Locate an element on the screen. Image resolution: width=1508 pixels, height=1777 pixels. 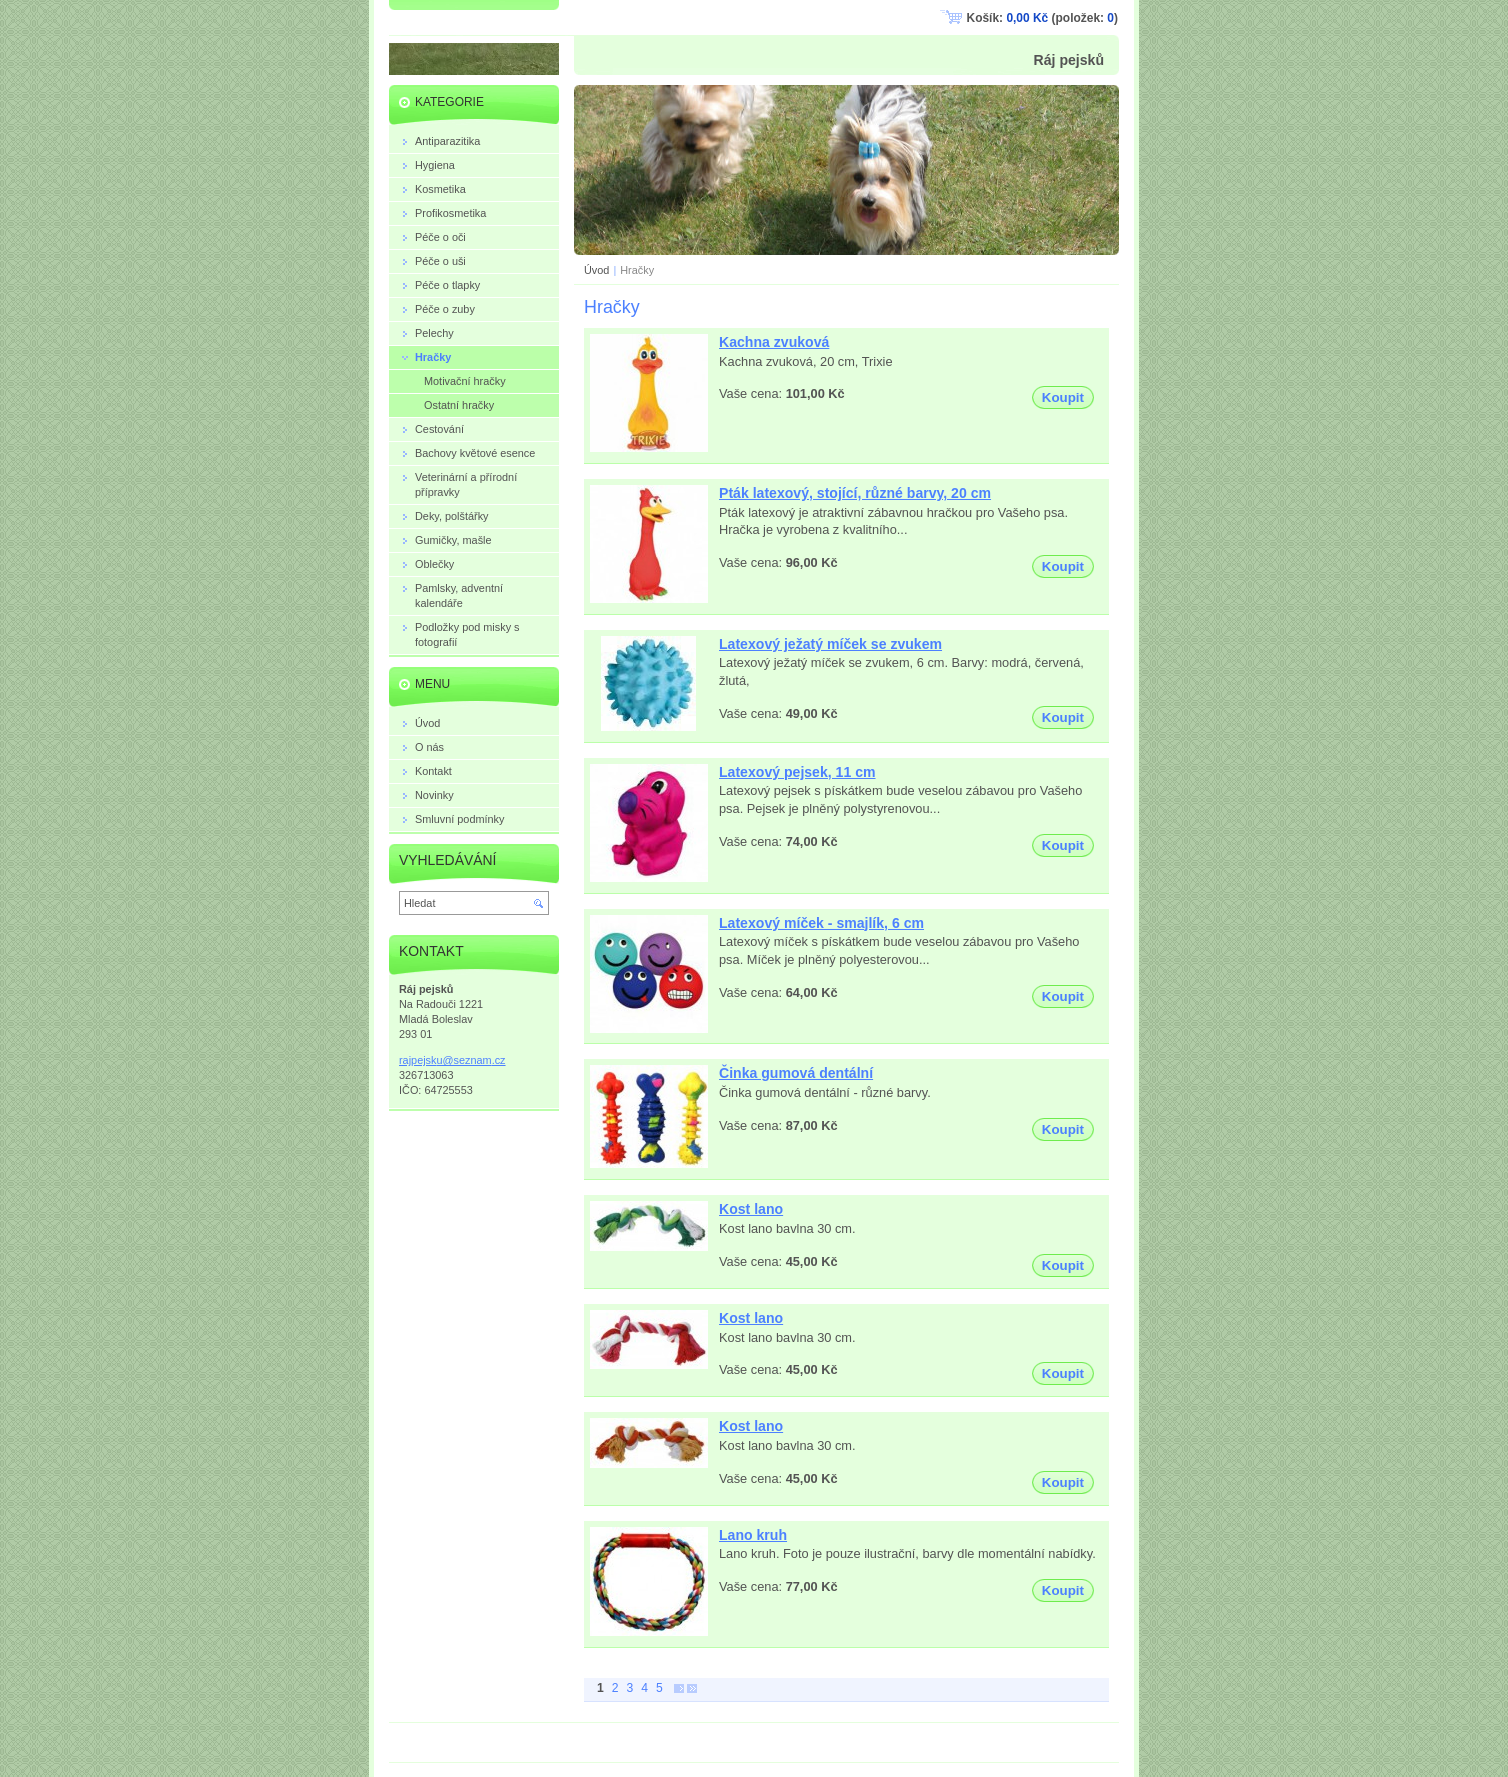
Činka gumová dentální is located at coordinates (796, 1073).